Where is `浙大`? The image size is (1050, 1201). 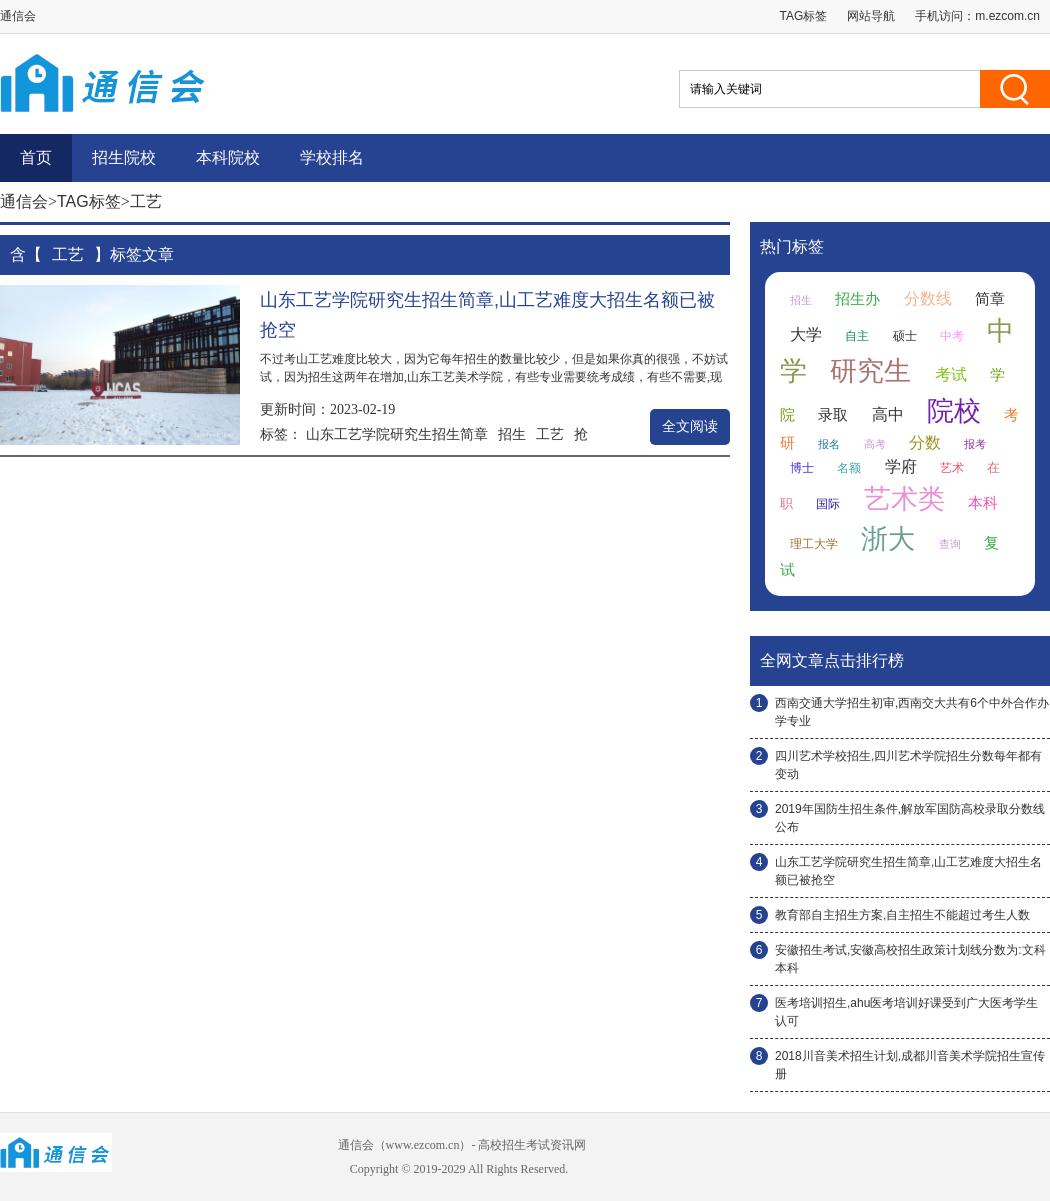
浙大 is located at coordinates (888, 539).